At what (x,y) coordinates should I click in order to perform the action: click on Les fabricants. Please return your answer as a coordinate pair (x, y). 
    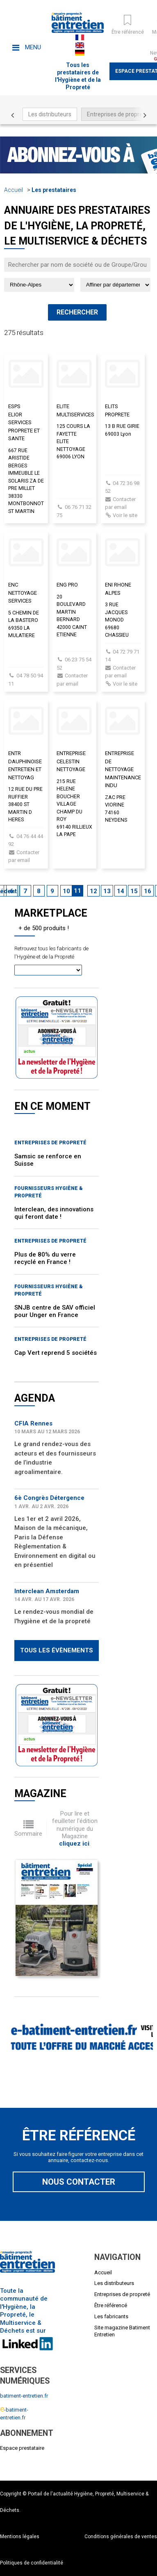
    Looking at the image, I should click on (111, 2316).